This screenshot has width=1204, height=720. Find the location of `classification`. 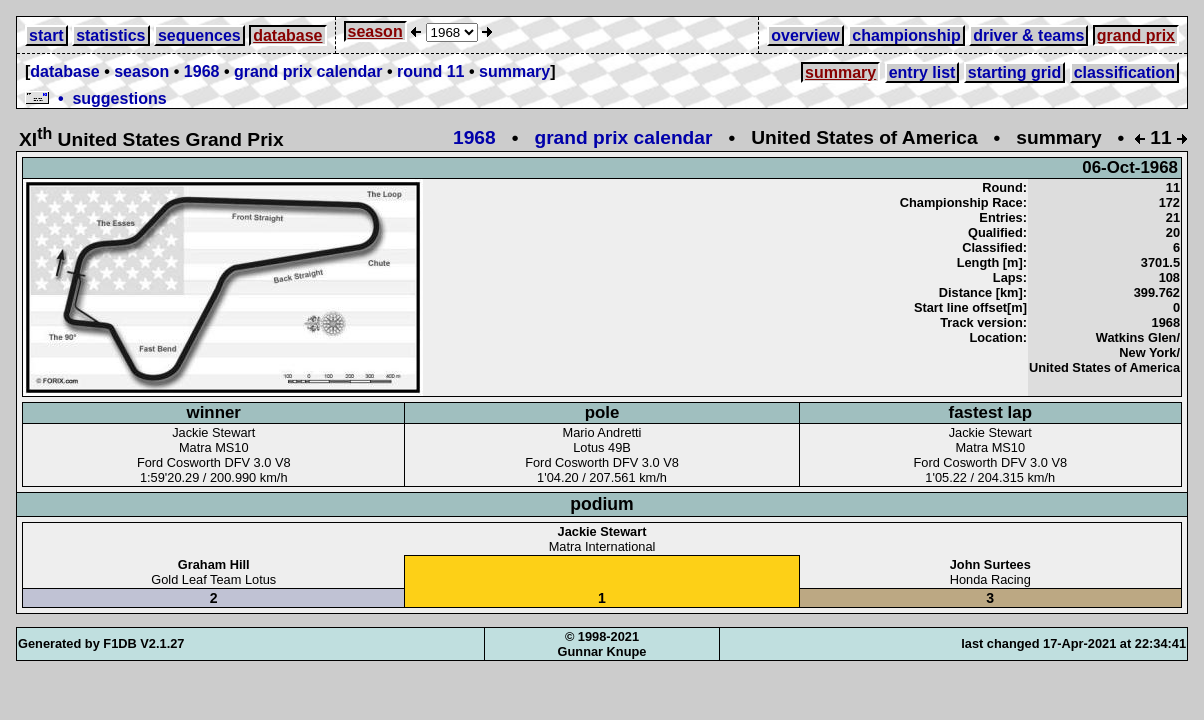

classification is located at coordinates (1124, 72).